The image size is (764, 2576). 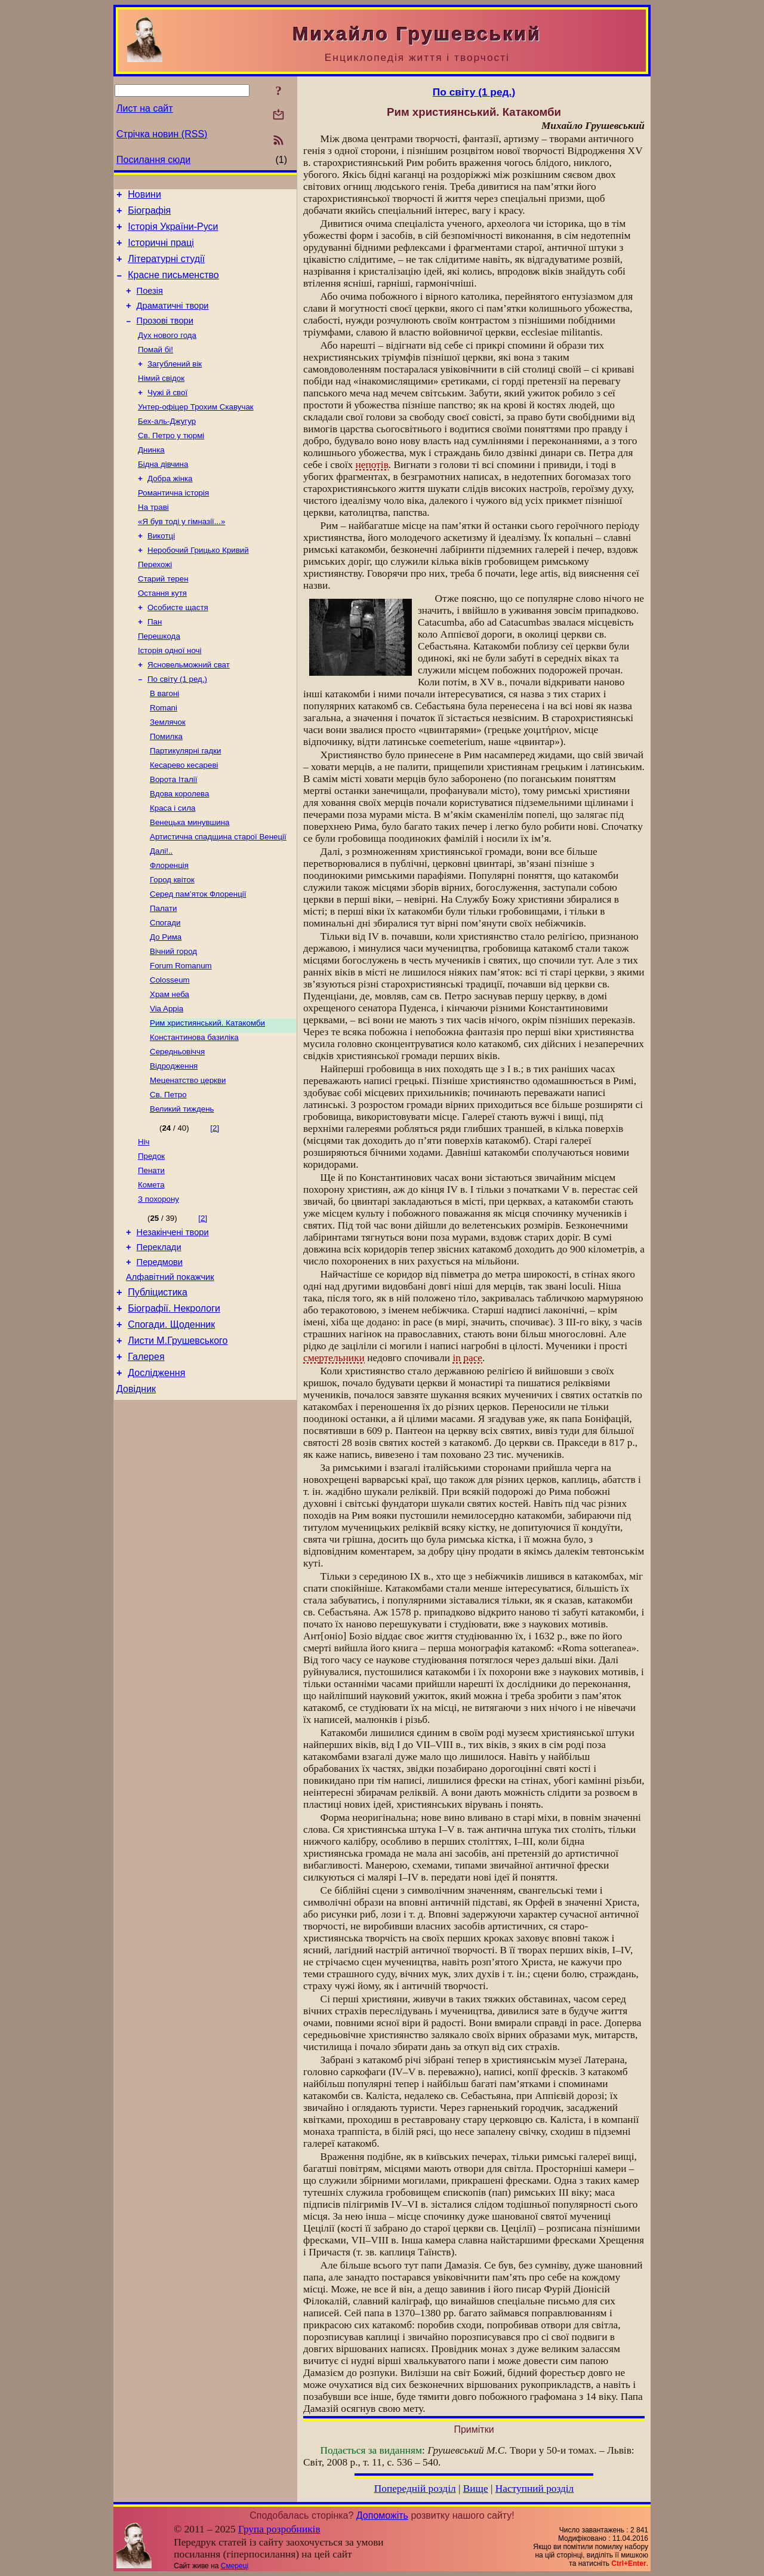 I want to click on Ніч, so click(x=144, y=1224).